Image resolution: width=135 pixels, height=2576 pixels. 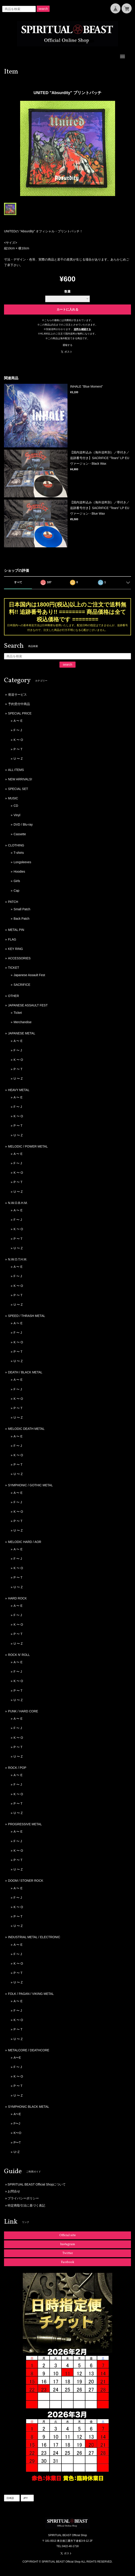 I want to click on Official site, so click(x=67, y=2235).